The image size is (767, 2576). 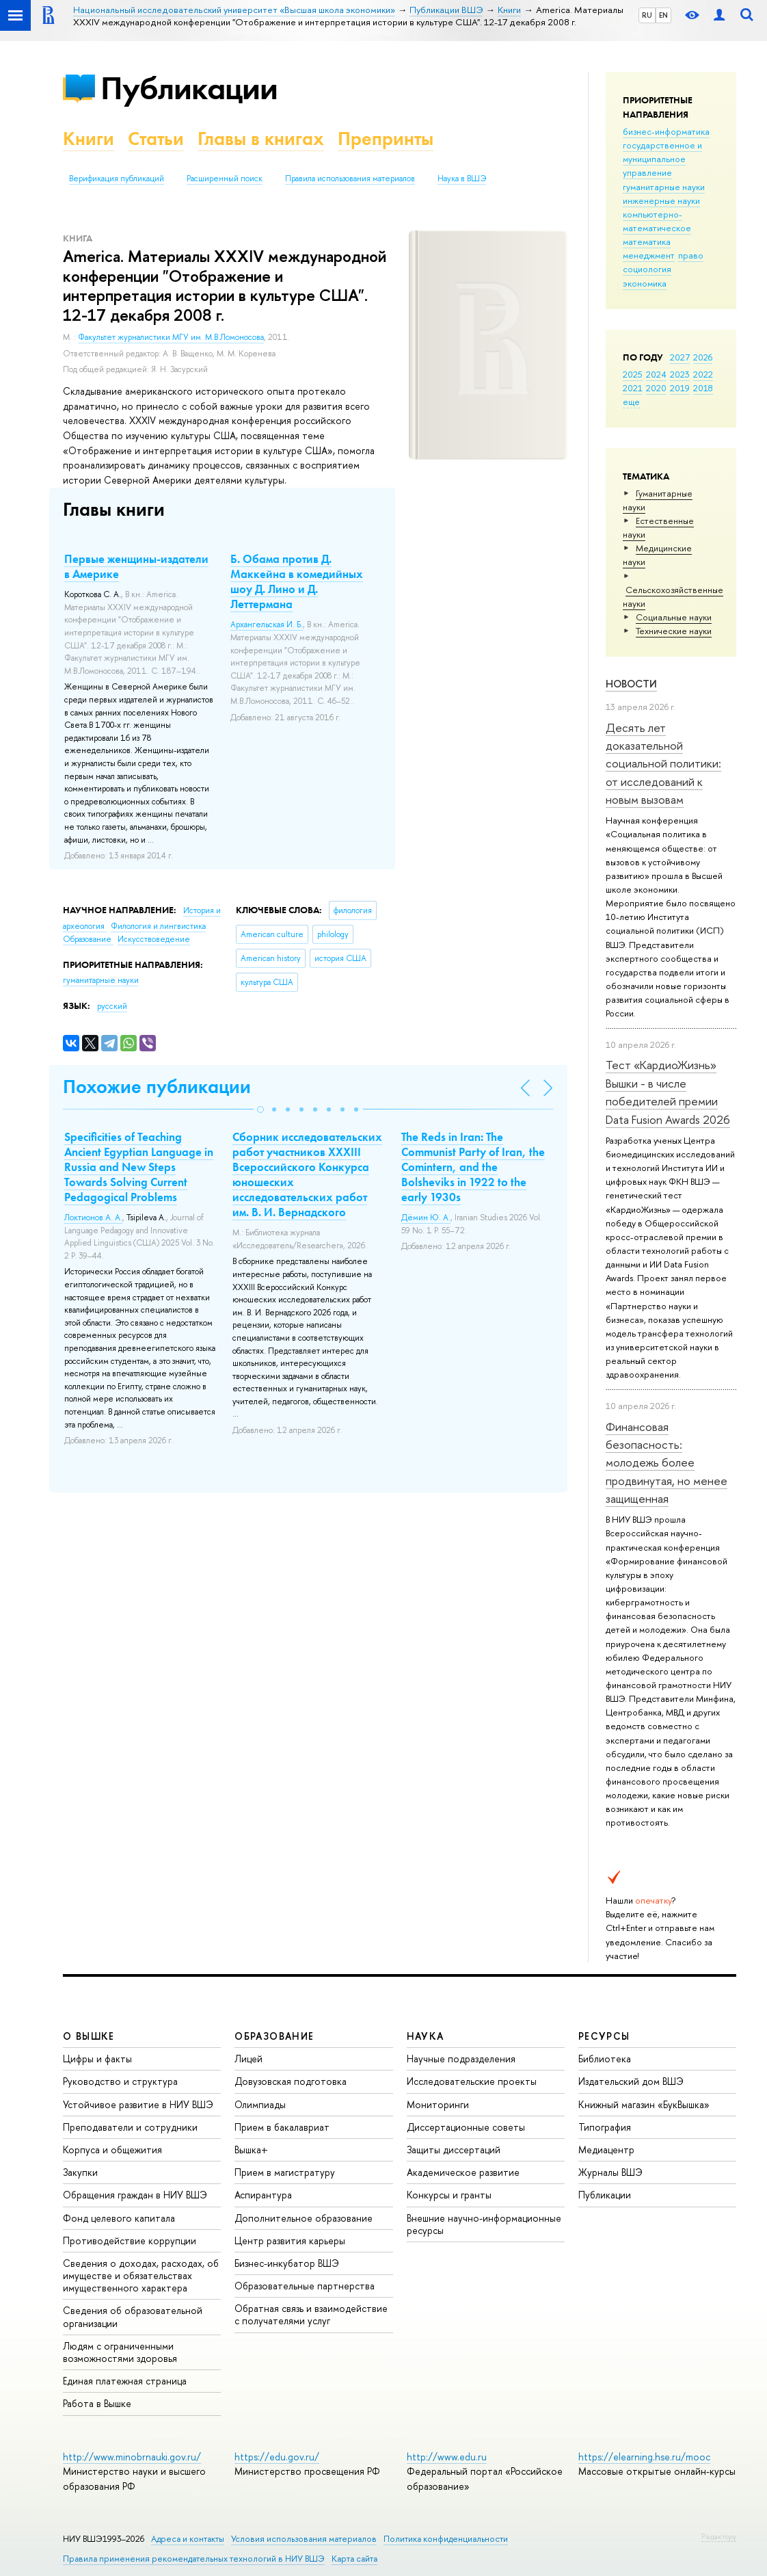 What do you see at coordinates (260, 2104) in the screenshot?
I see `Олимпиады` at bounding box center [260, 2104].